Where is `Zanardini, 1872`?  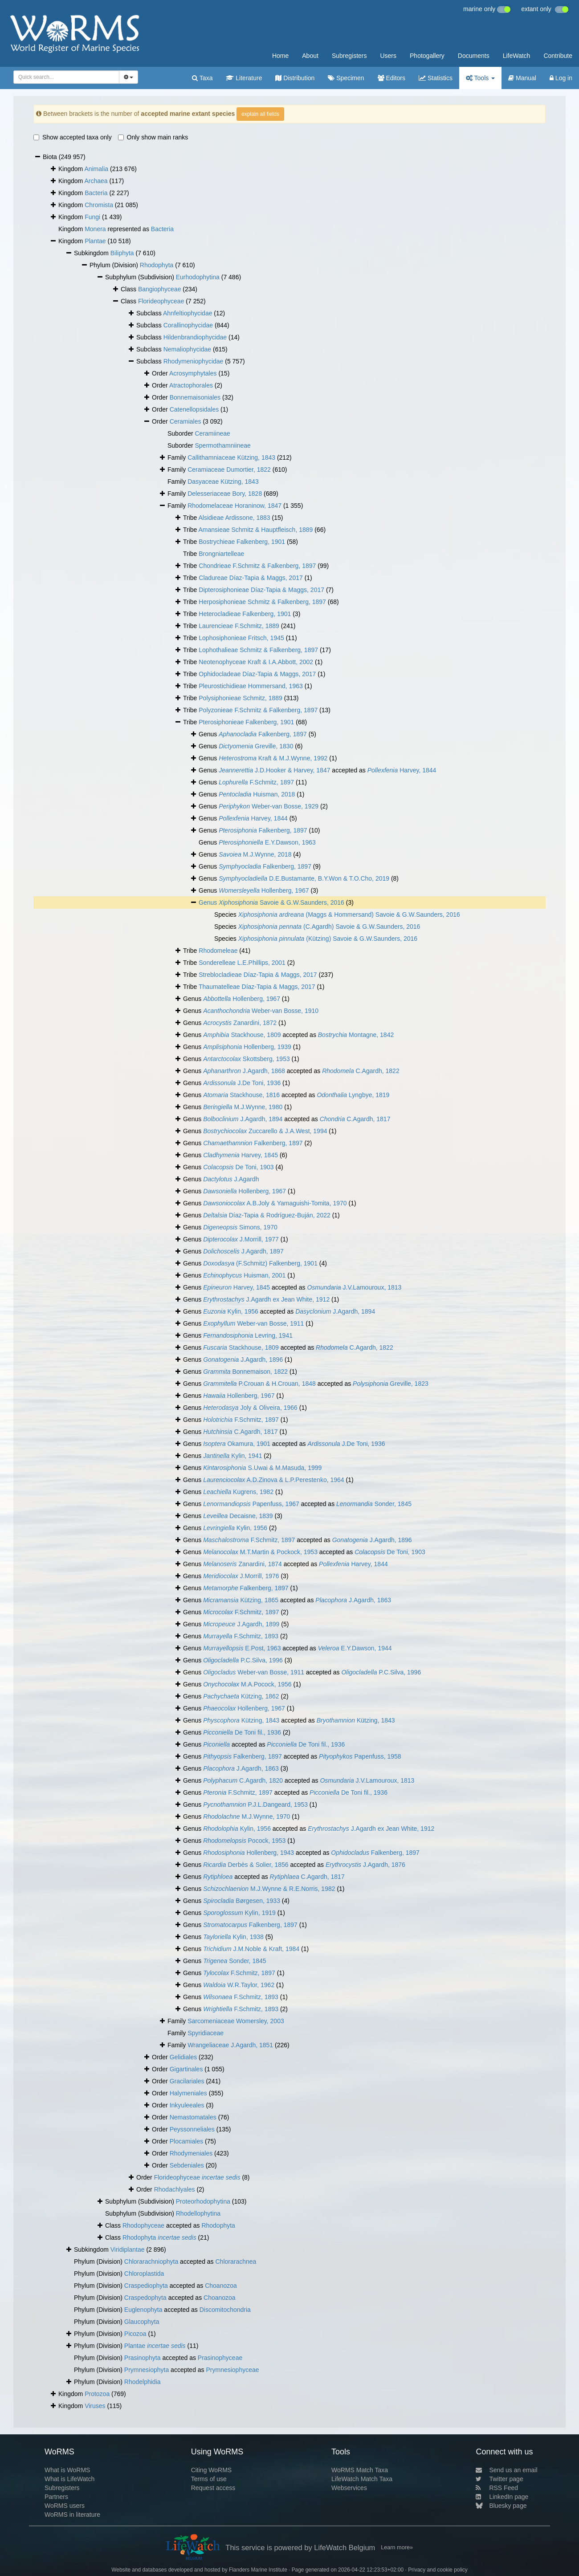
Zanardini, 1872 is located at coordinates (240, 1022).